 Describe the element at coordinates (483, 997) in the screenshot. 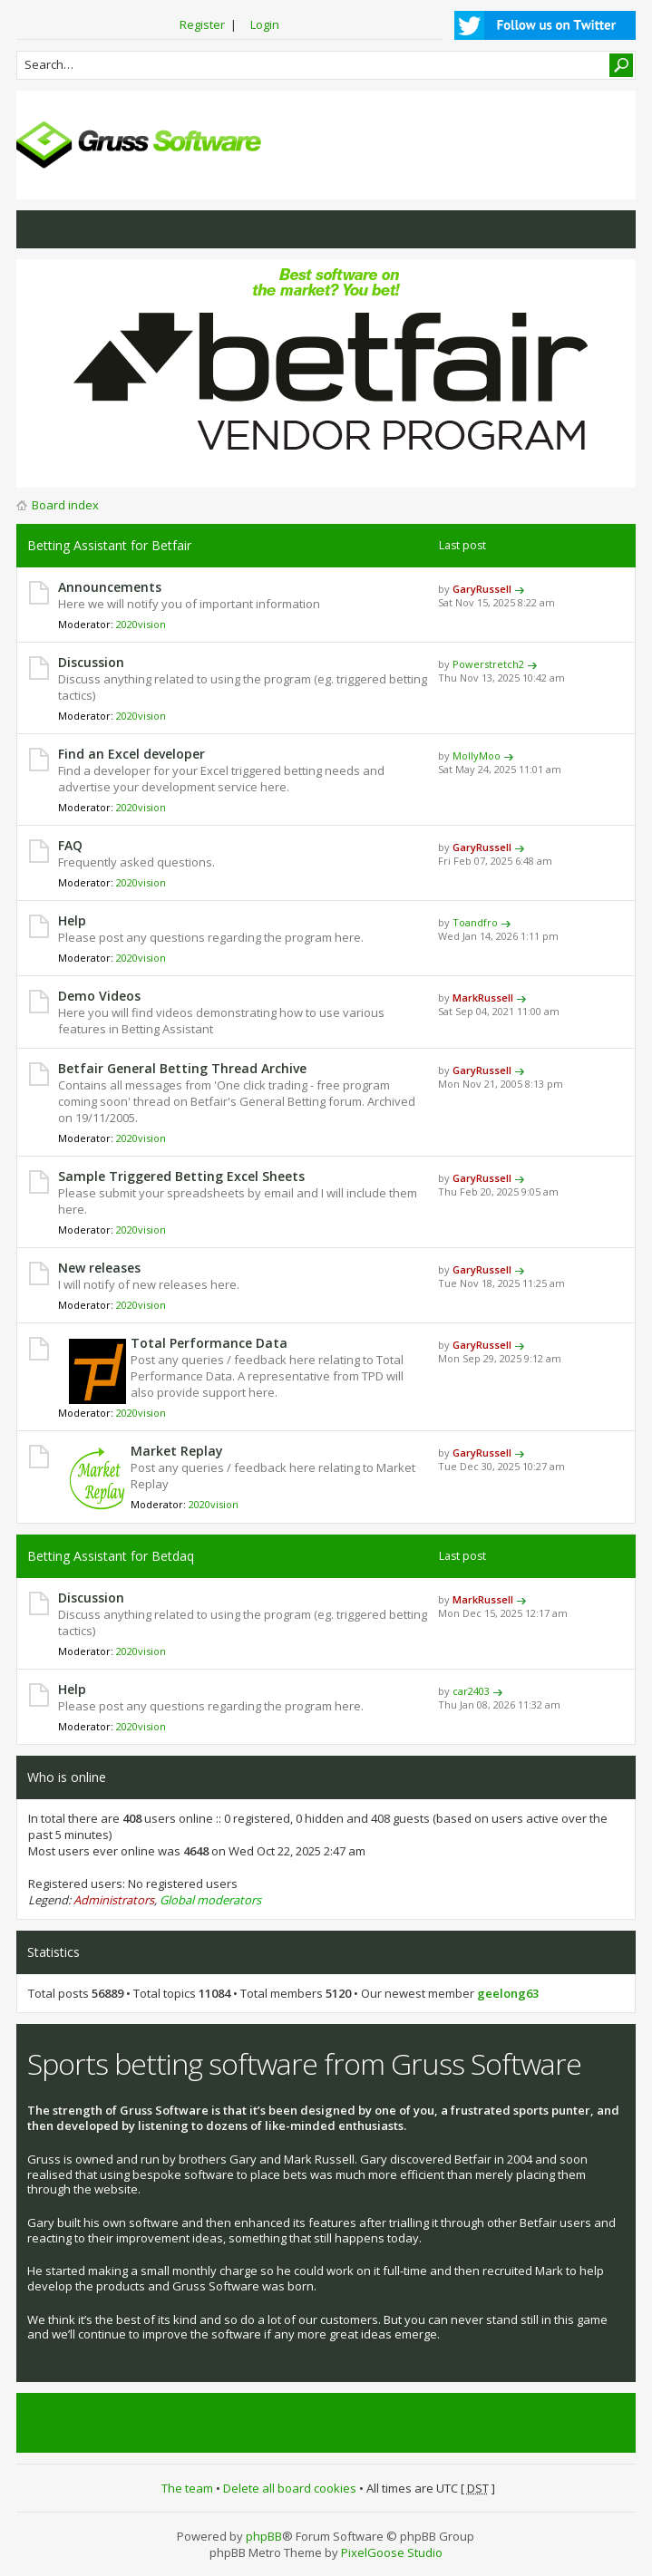

I see `MarkRussell` at that location.